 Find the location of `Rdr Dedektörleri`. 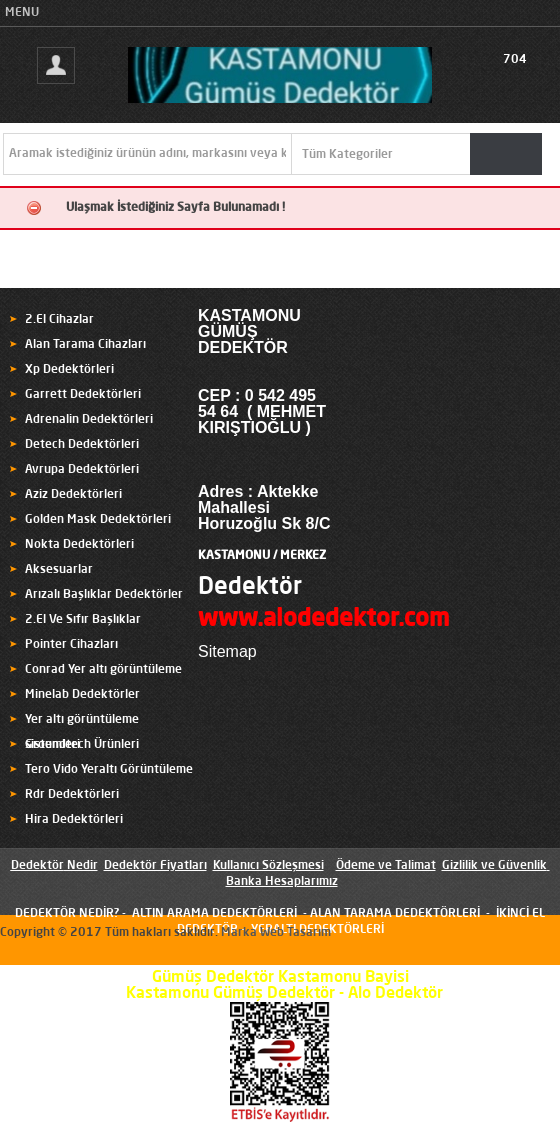

Rdr Dedektörleri is located at coordinates (72, 795).